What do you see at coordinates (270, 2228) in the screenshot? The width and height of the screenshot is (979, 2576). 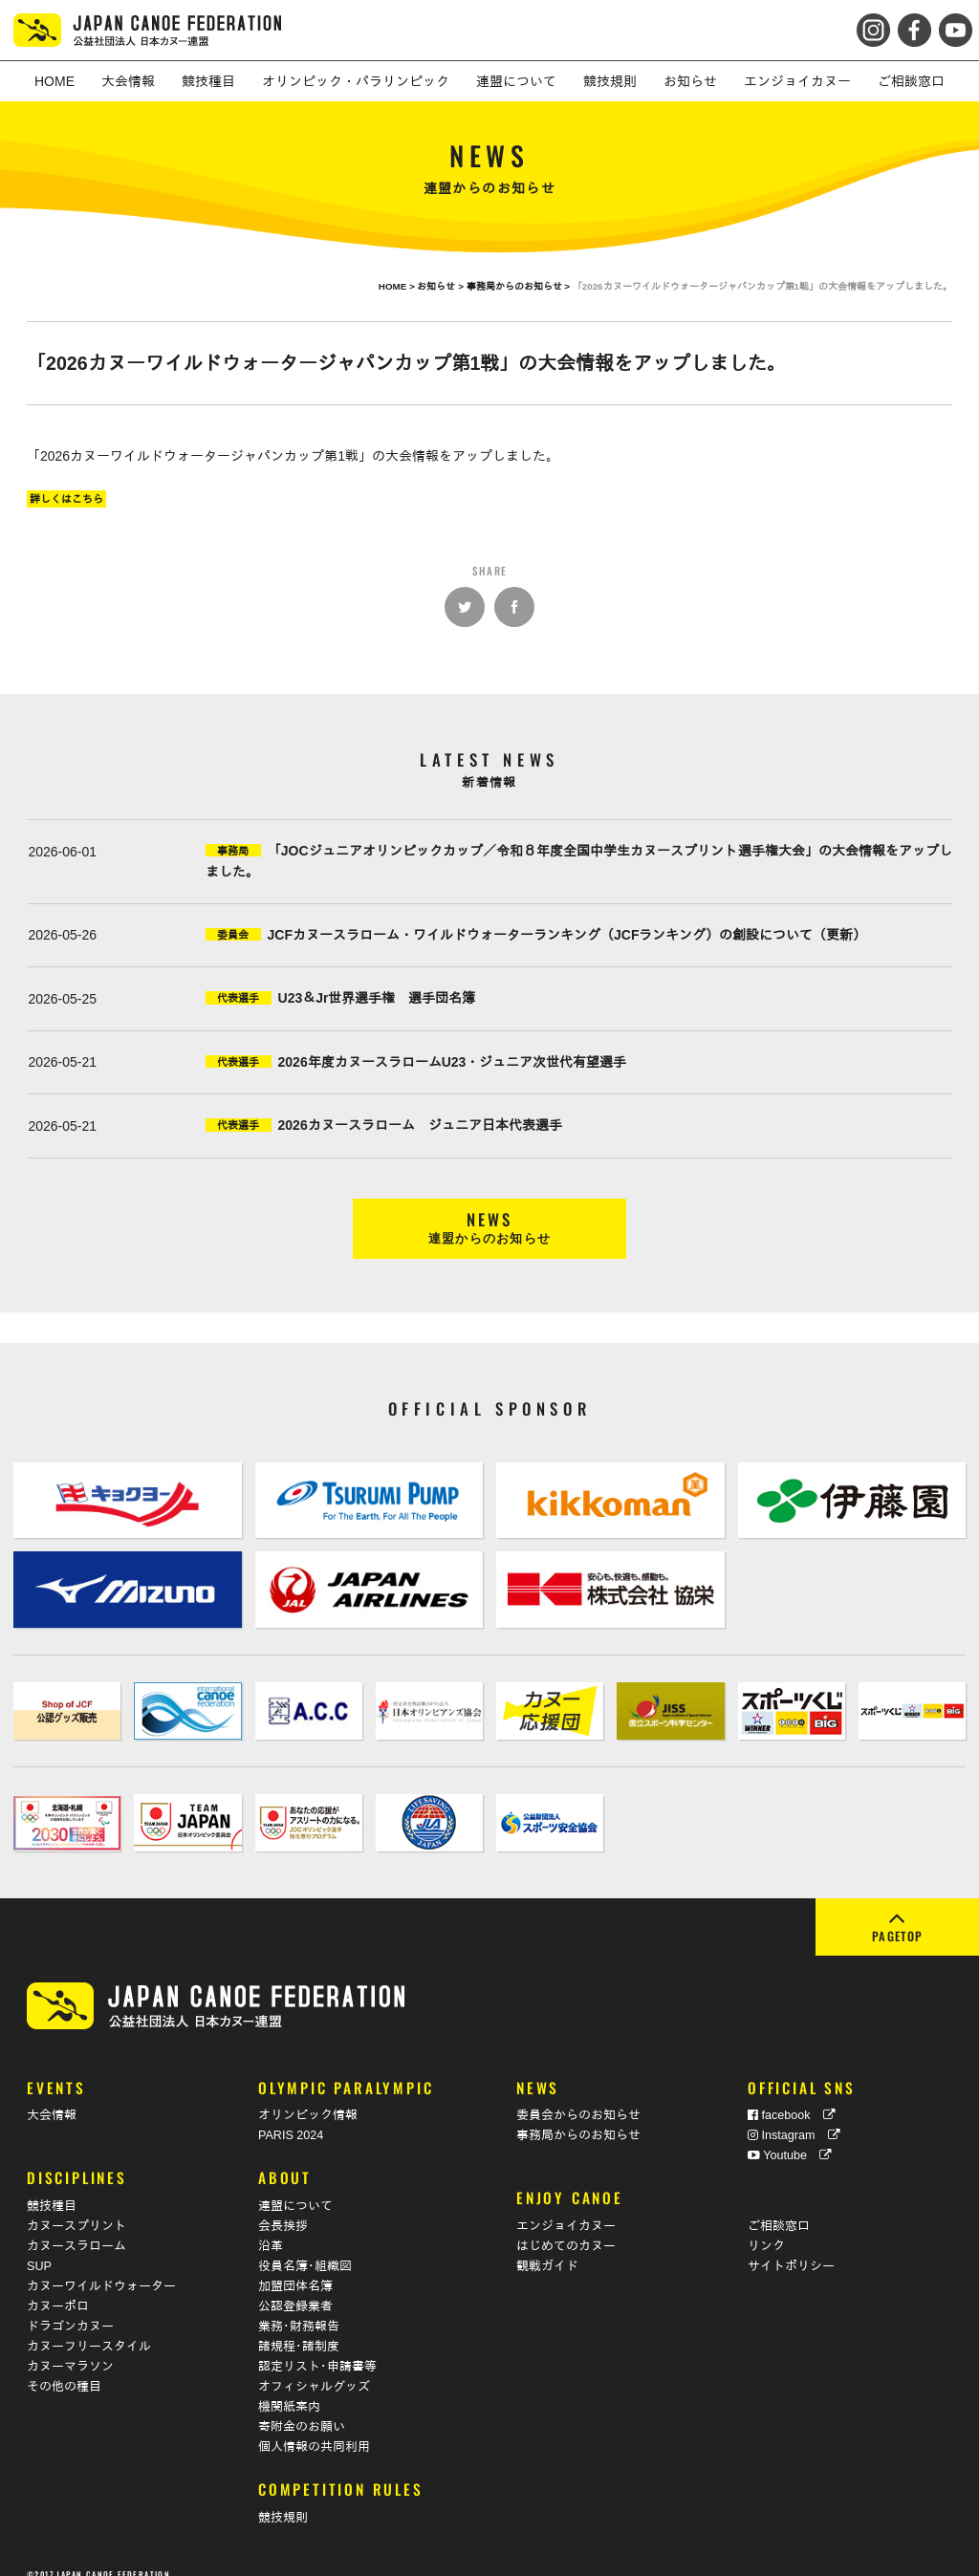 I see `沿革` at bounding box center [270, 2228].